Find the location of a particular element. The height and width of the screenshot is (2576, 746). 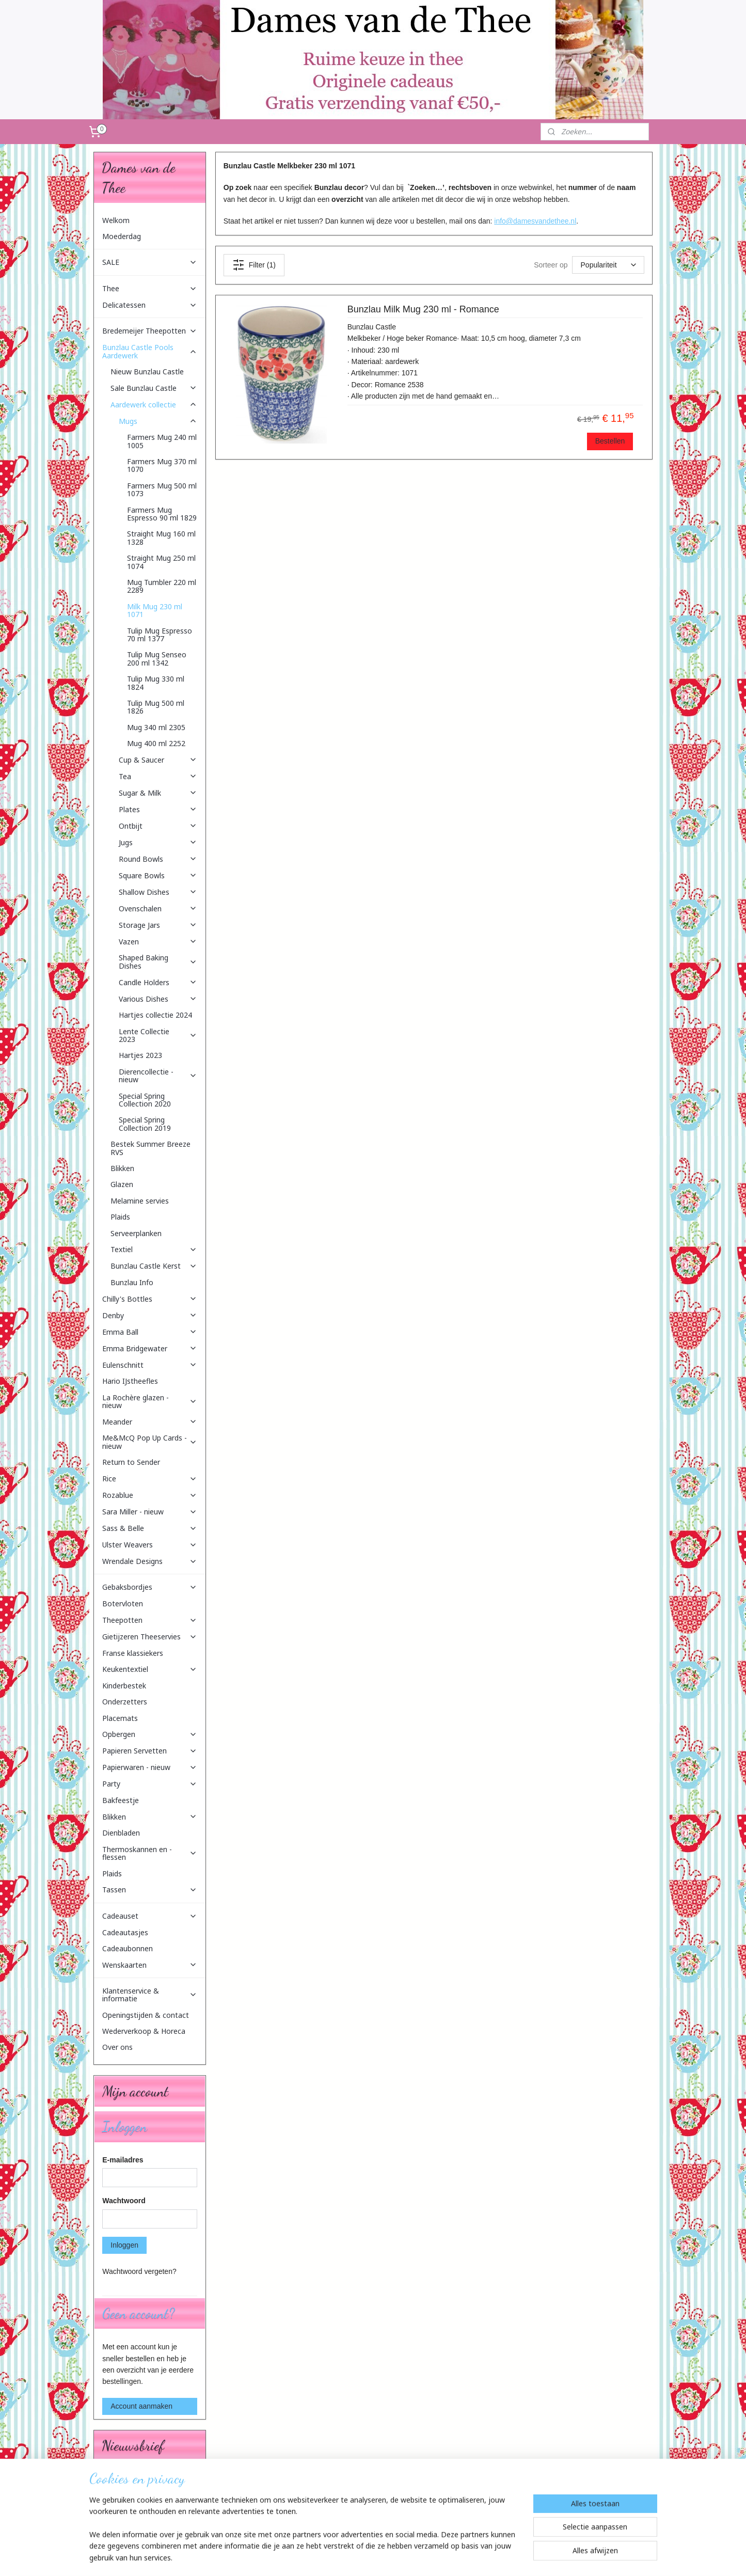

Papieren Servetten is located at coordinates (149, 1751).